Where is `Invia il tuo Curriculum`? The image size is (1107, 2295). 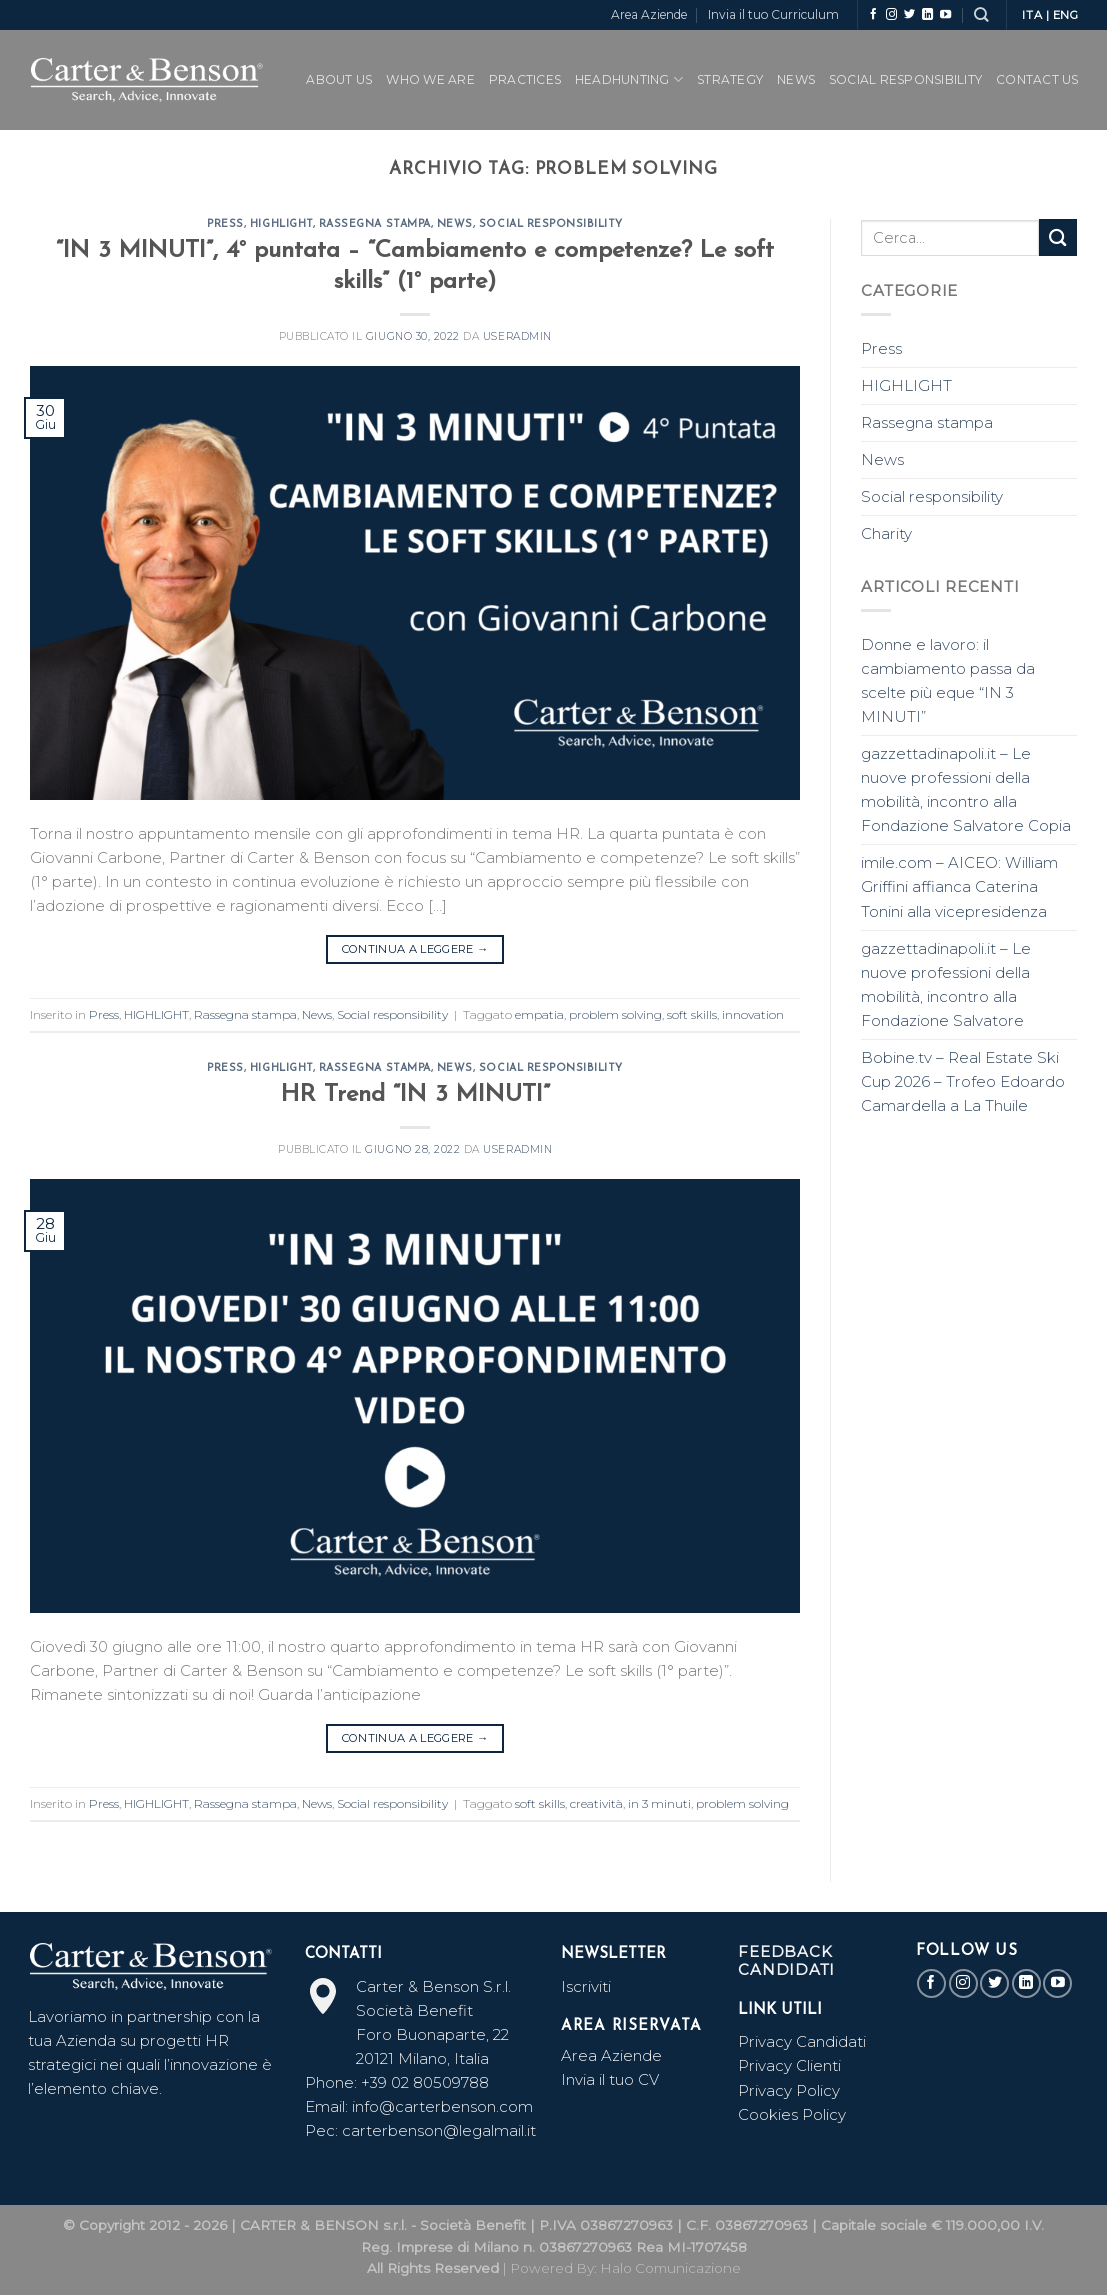
Invia il tuo Curriculum is located at coordinates (773, 14).